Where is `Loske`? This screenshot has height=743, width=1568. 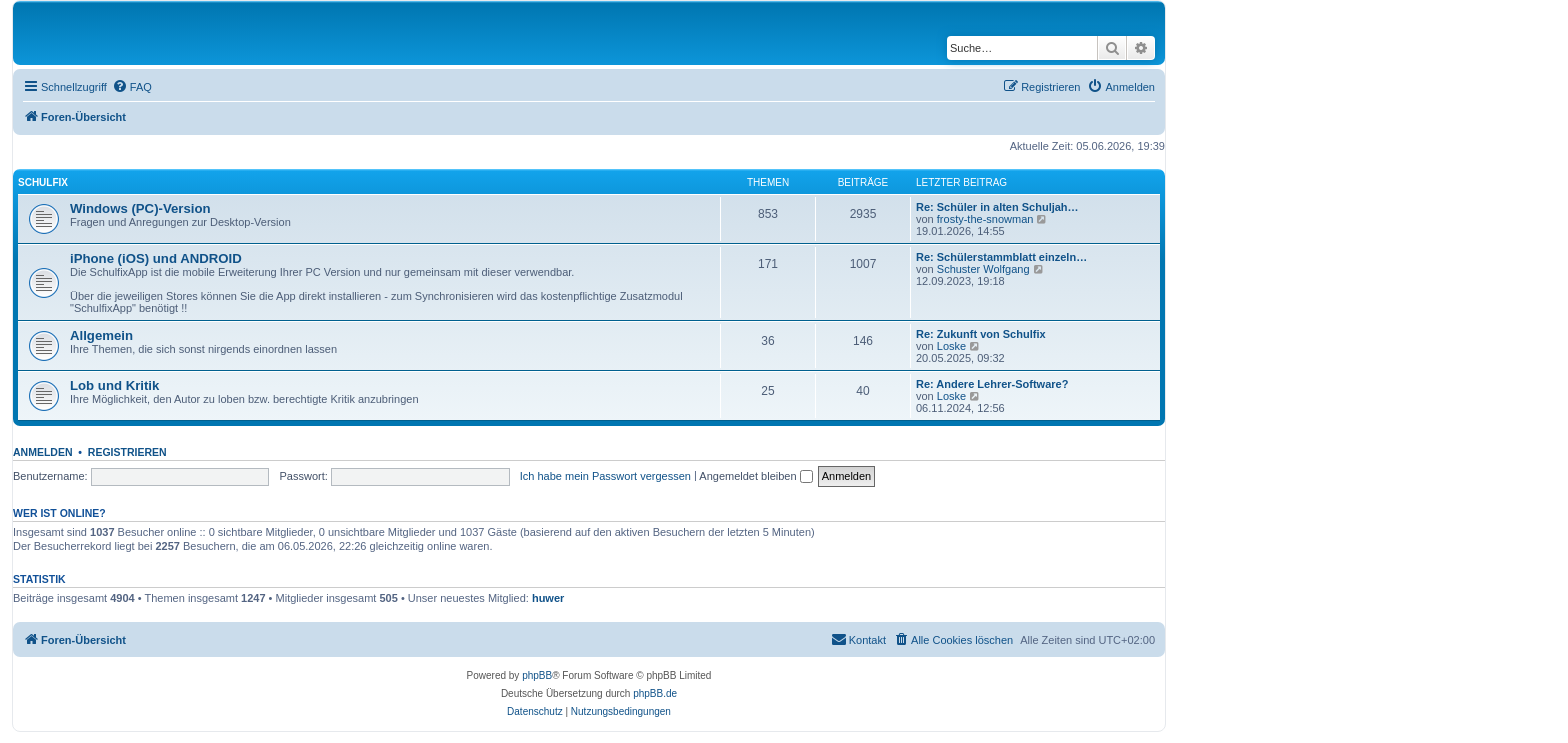
Loske is located at coordinates (951, 346).